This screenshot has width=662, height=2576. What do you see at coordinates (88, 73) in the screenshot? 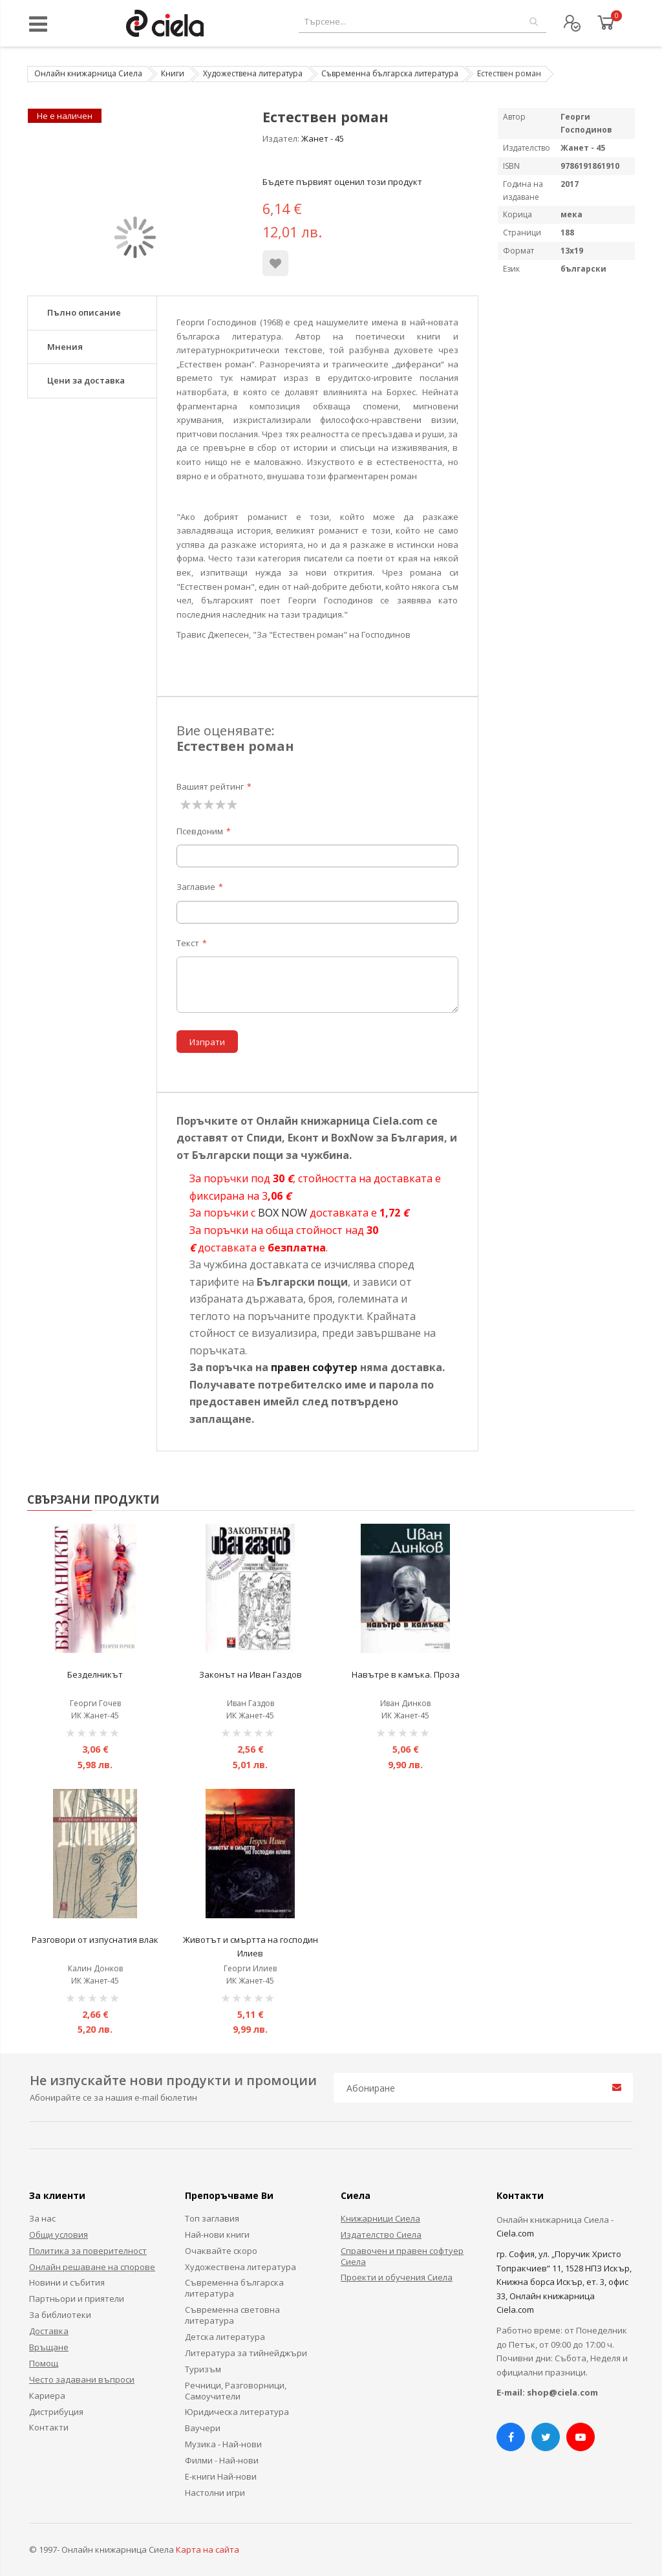
I see `Онлайн книжарница Сиела` at bounding box center [88, 73].